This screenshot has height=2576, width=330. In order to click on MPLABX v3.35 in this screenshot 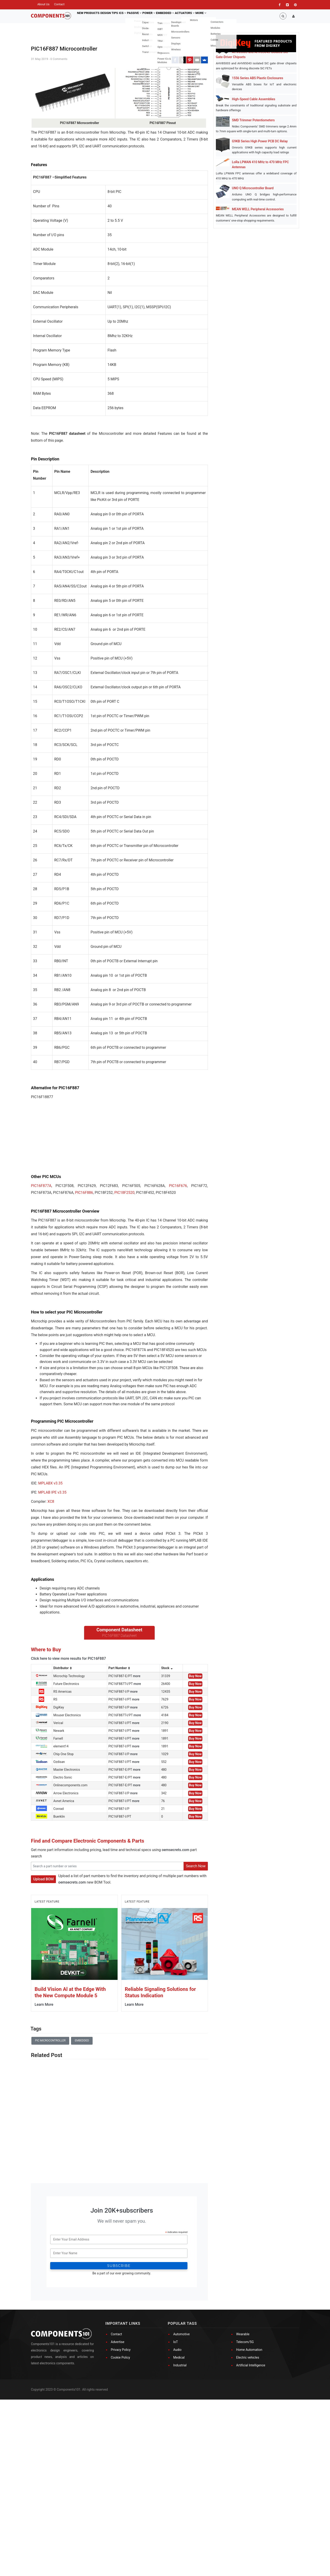, I will do `click(50, 1540)`.